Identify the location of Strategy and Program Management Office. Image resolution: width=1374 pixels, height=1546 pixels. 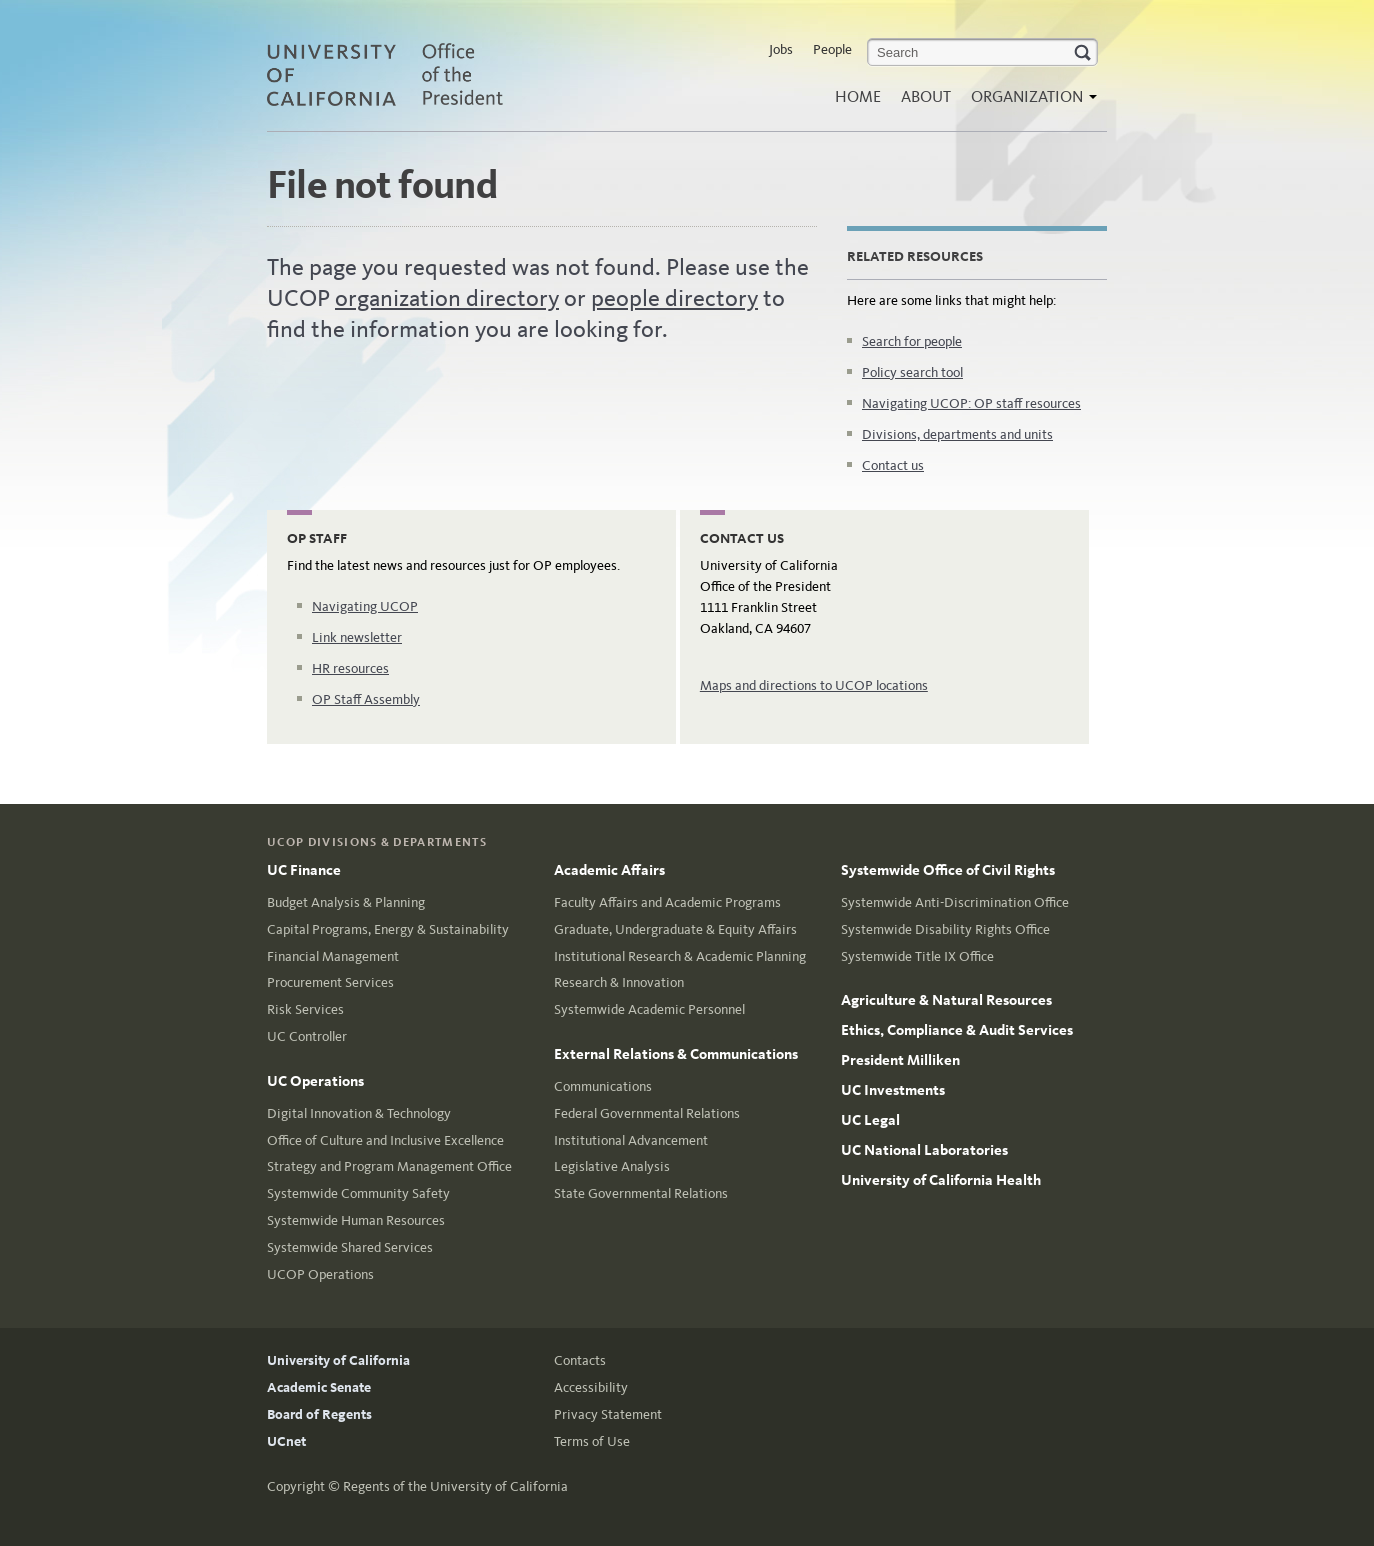
(389, 1166).